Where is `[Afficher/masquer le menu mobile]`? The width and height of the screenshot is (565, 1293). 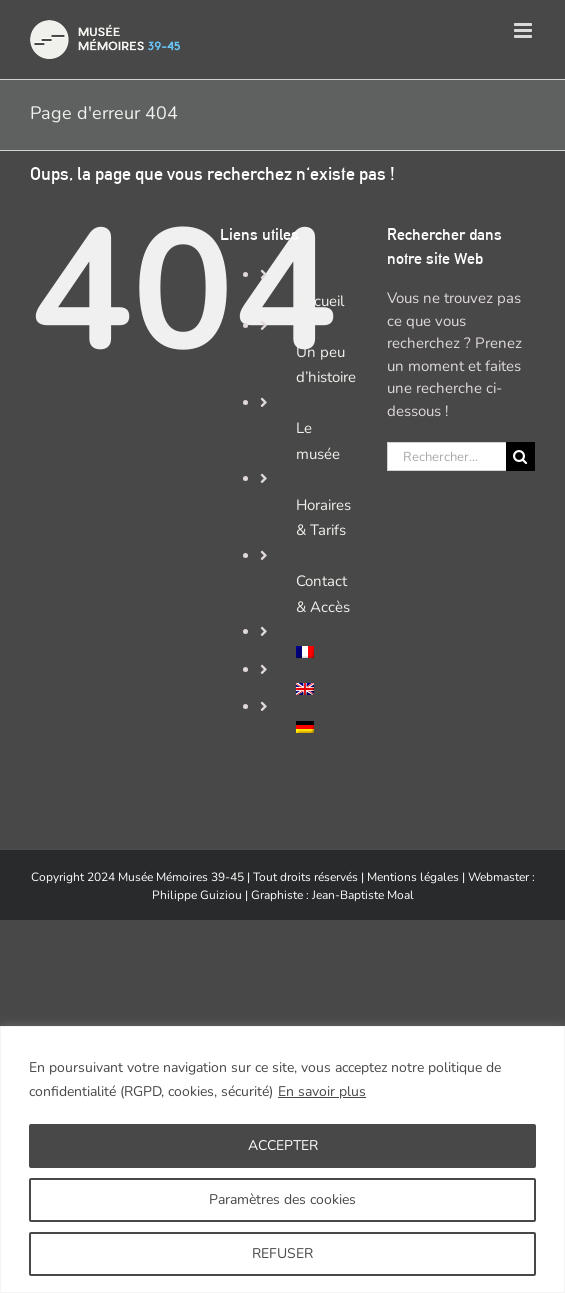
[Afficher/masquer le menu mobile] is located at coordinates (524, 30).